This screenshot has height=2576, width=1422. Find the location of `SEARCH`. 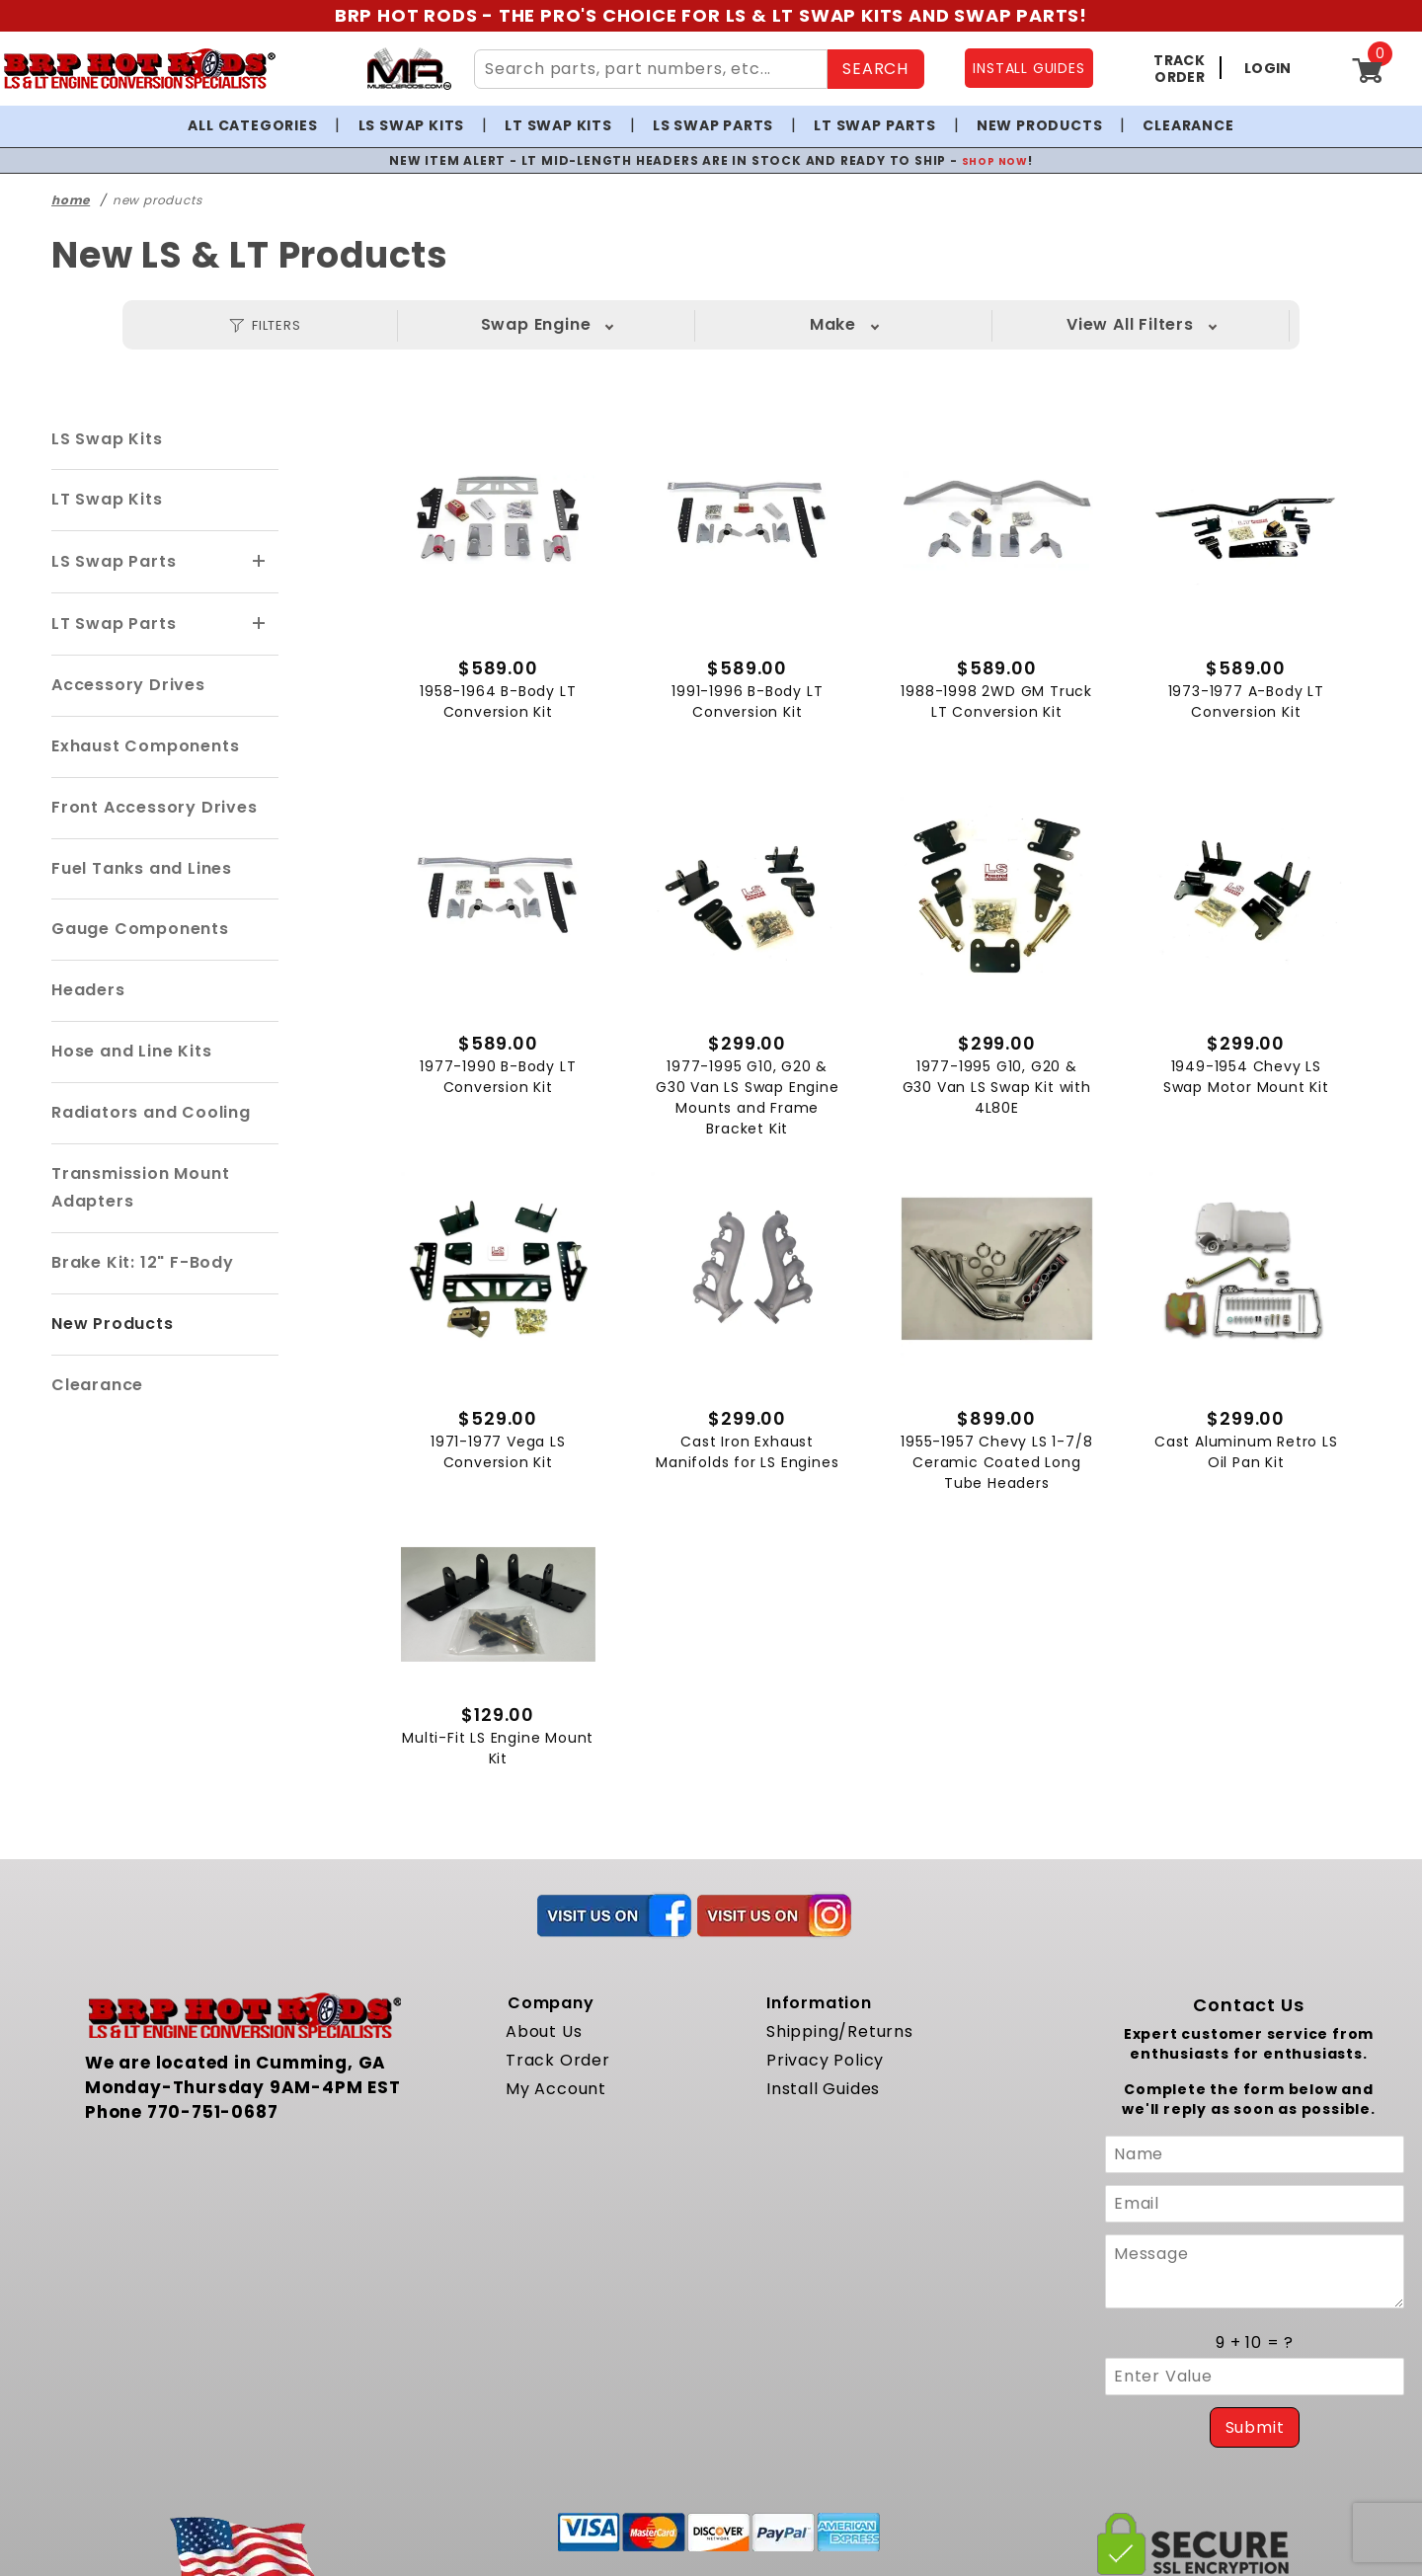

SEARCH is located at coordinates (875, 68).